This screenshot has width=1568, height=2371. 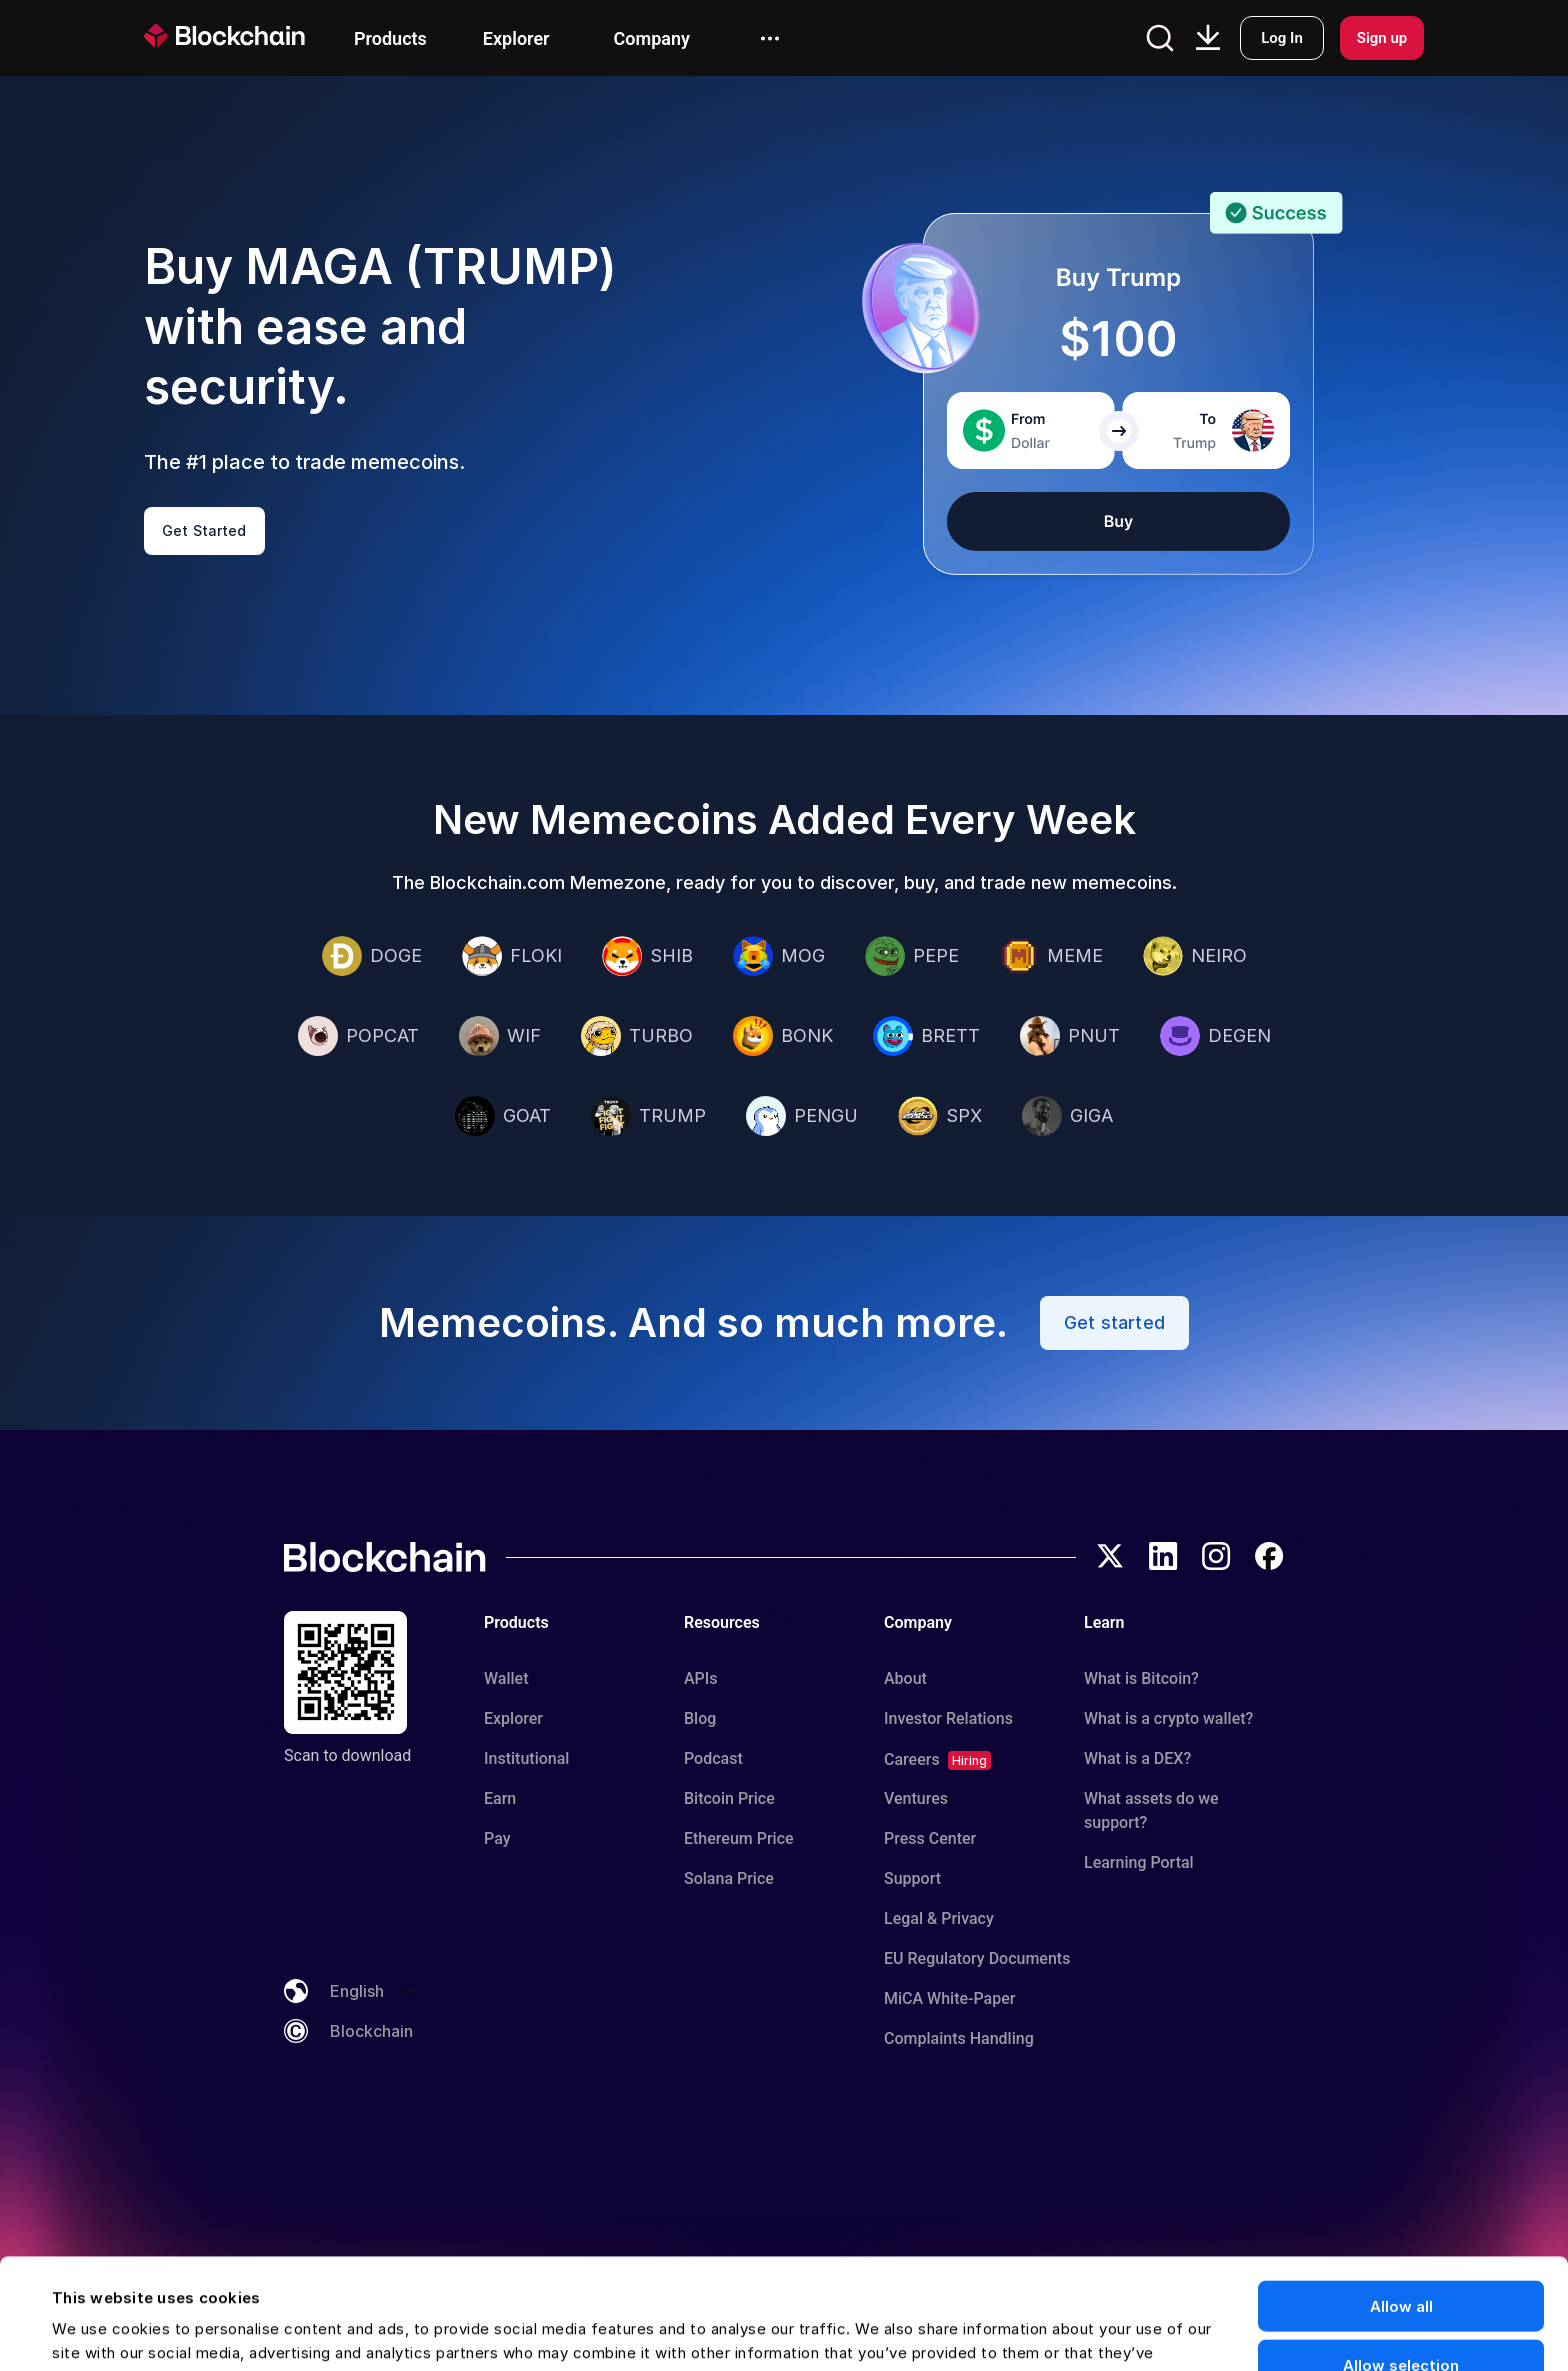 I want to click on Legal & Privacy, so click(x=939, y=1918).